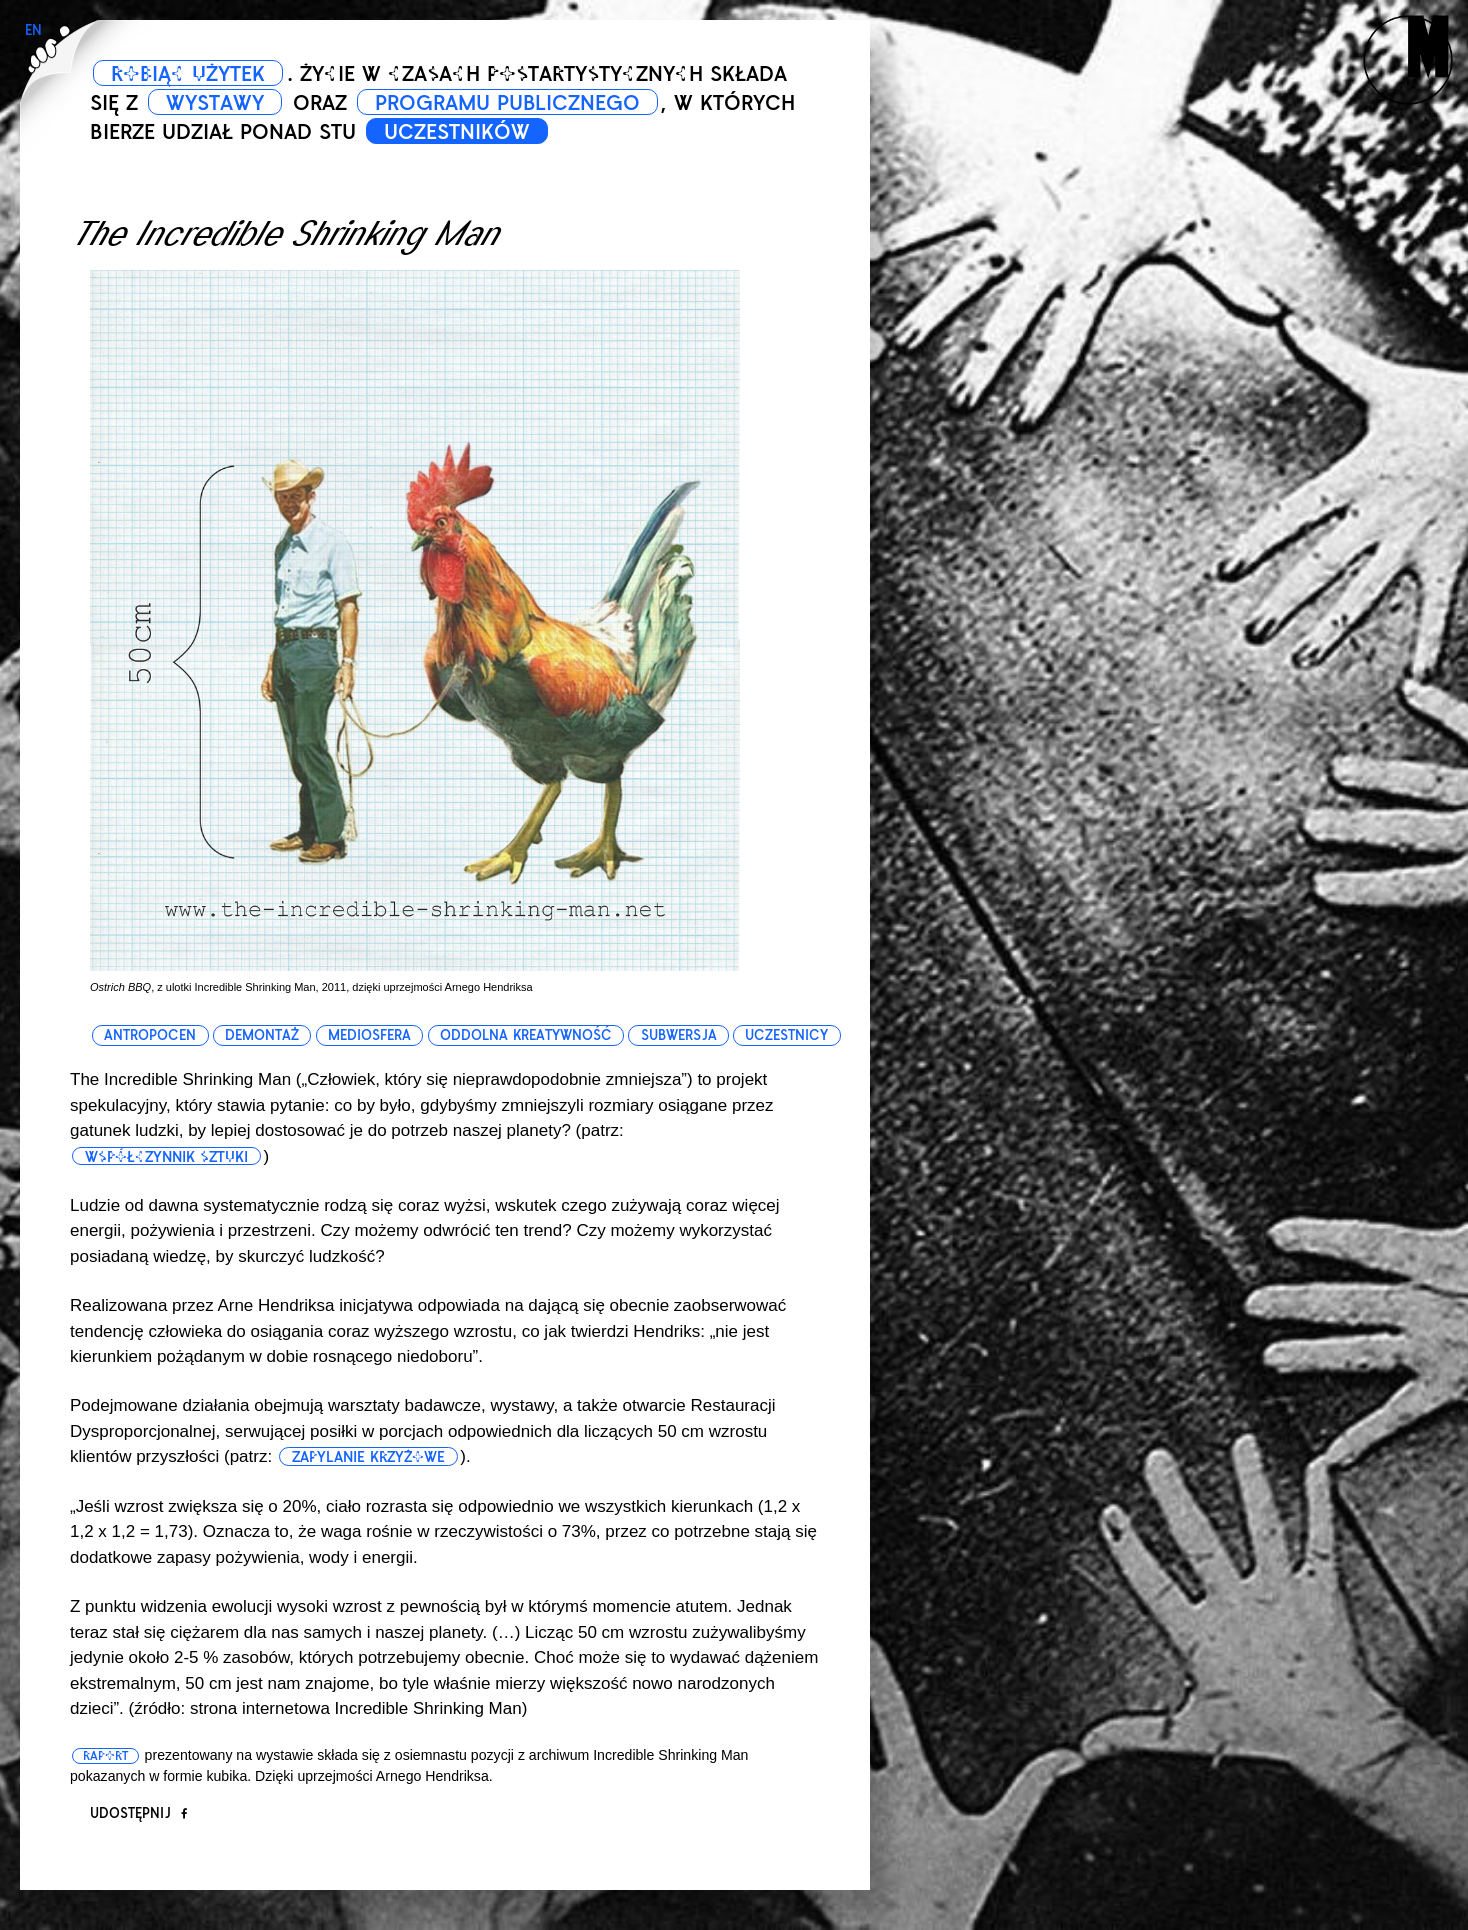 Image resolution: width=1468 pixels, height=1930 pixels. I want to click on WYSTAWY, so click(215, 103).